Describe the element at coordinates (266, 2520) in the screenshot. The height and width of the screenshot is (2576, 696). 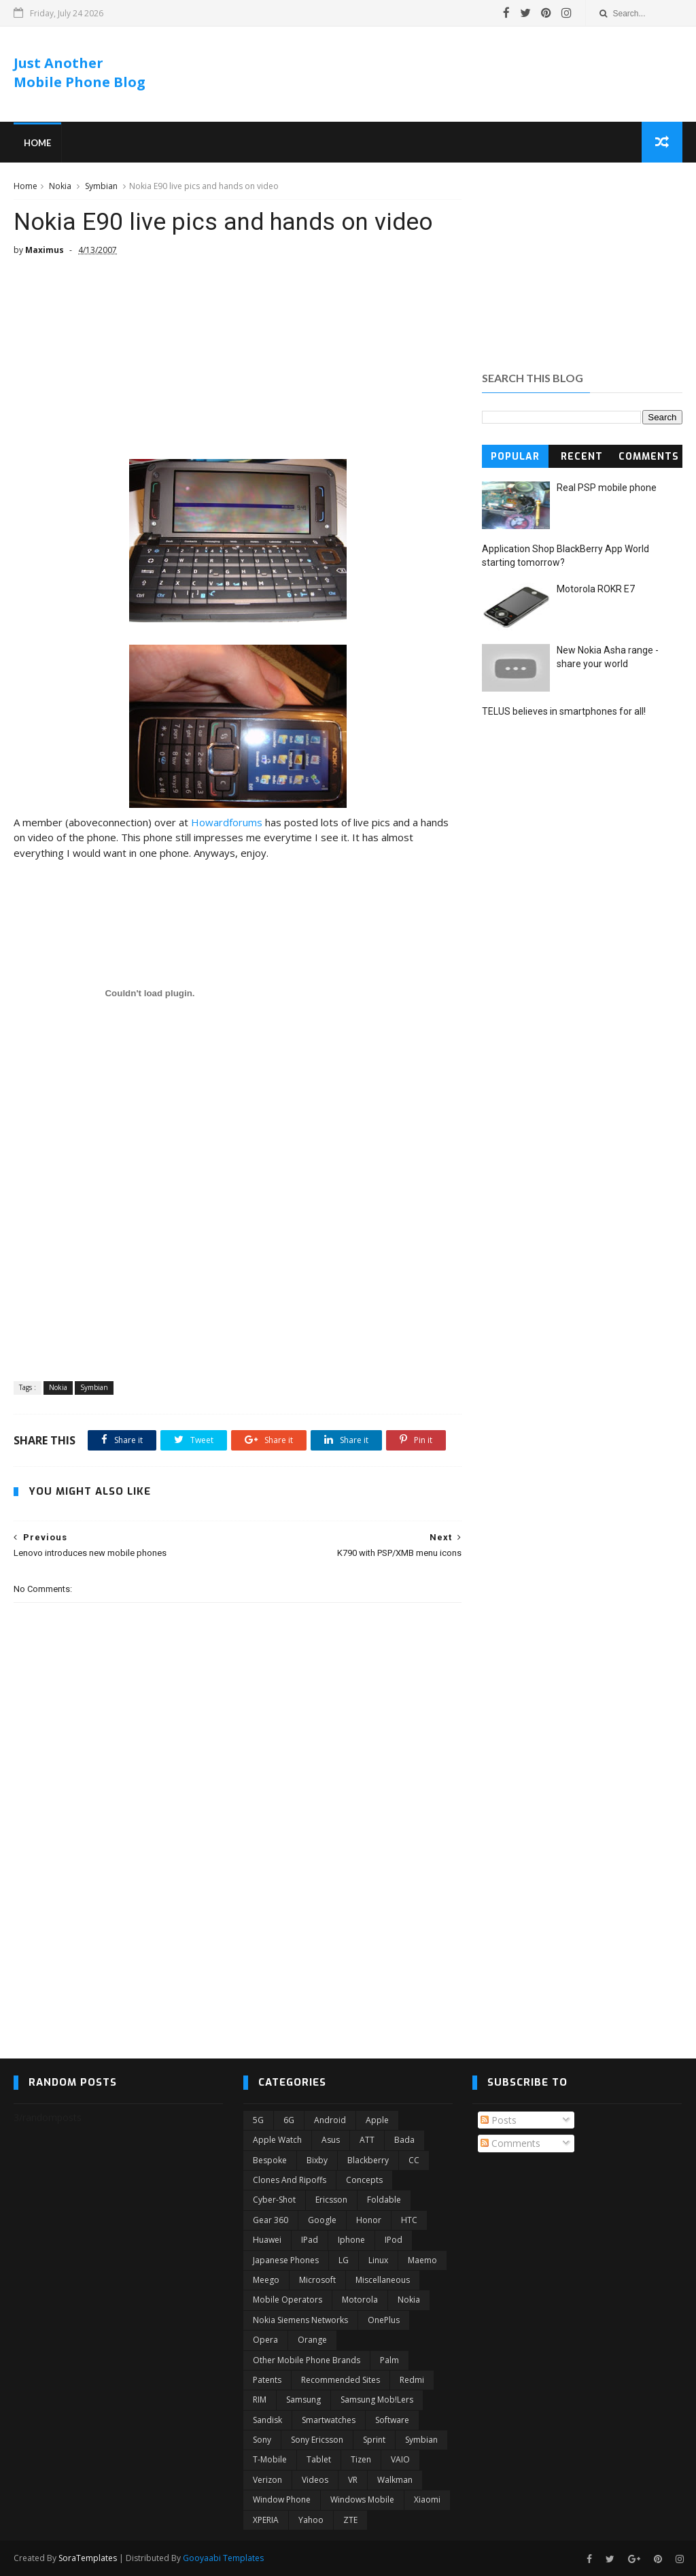
I see `XPERIA` at that location.